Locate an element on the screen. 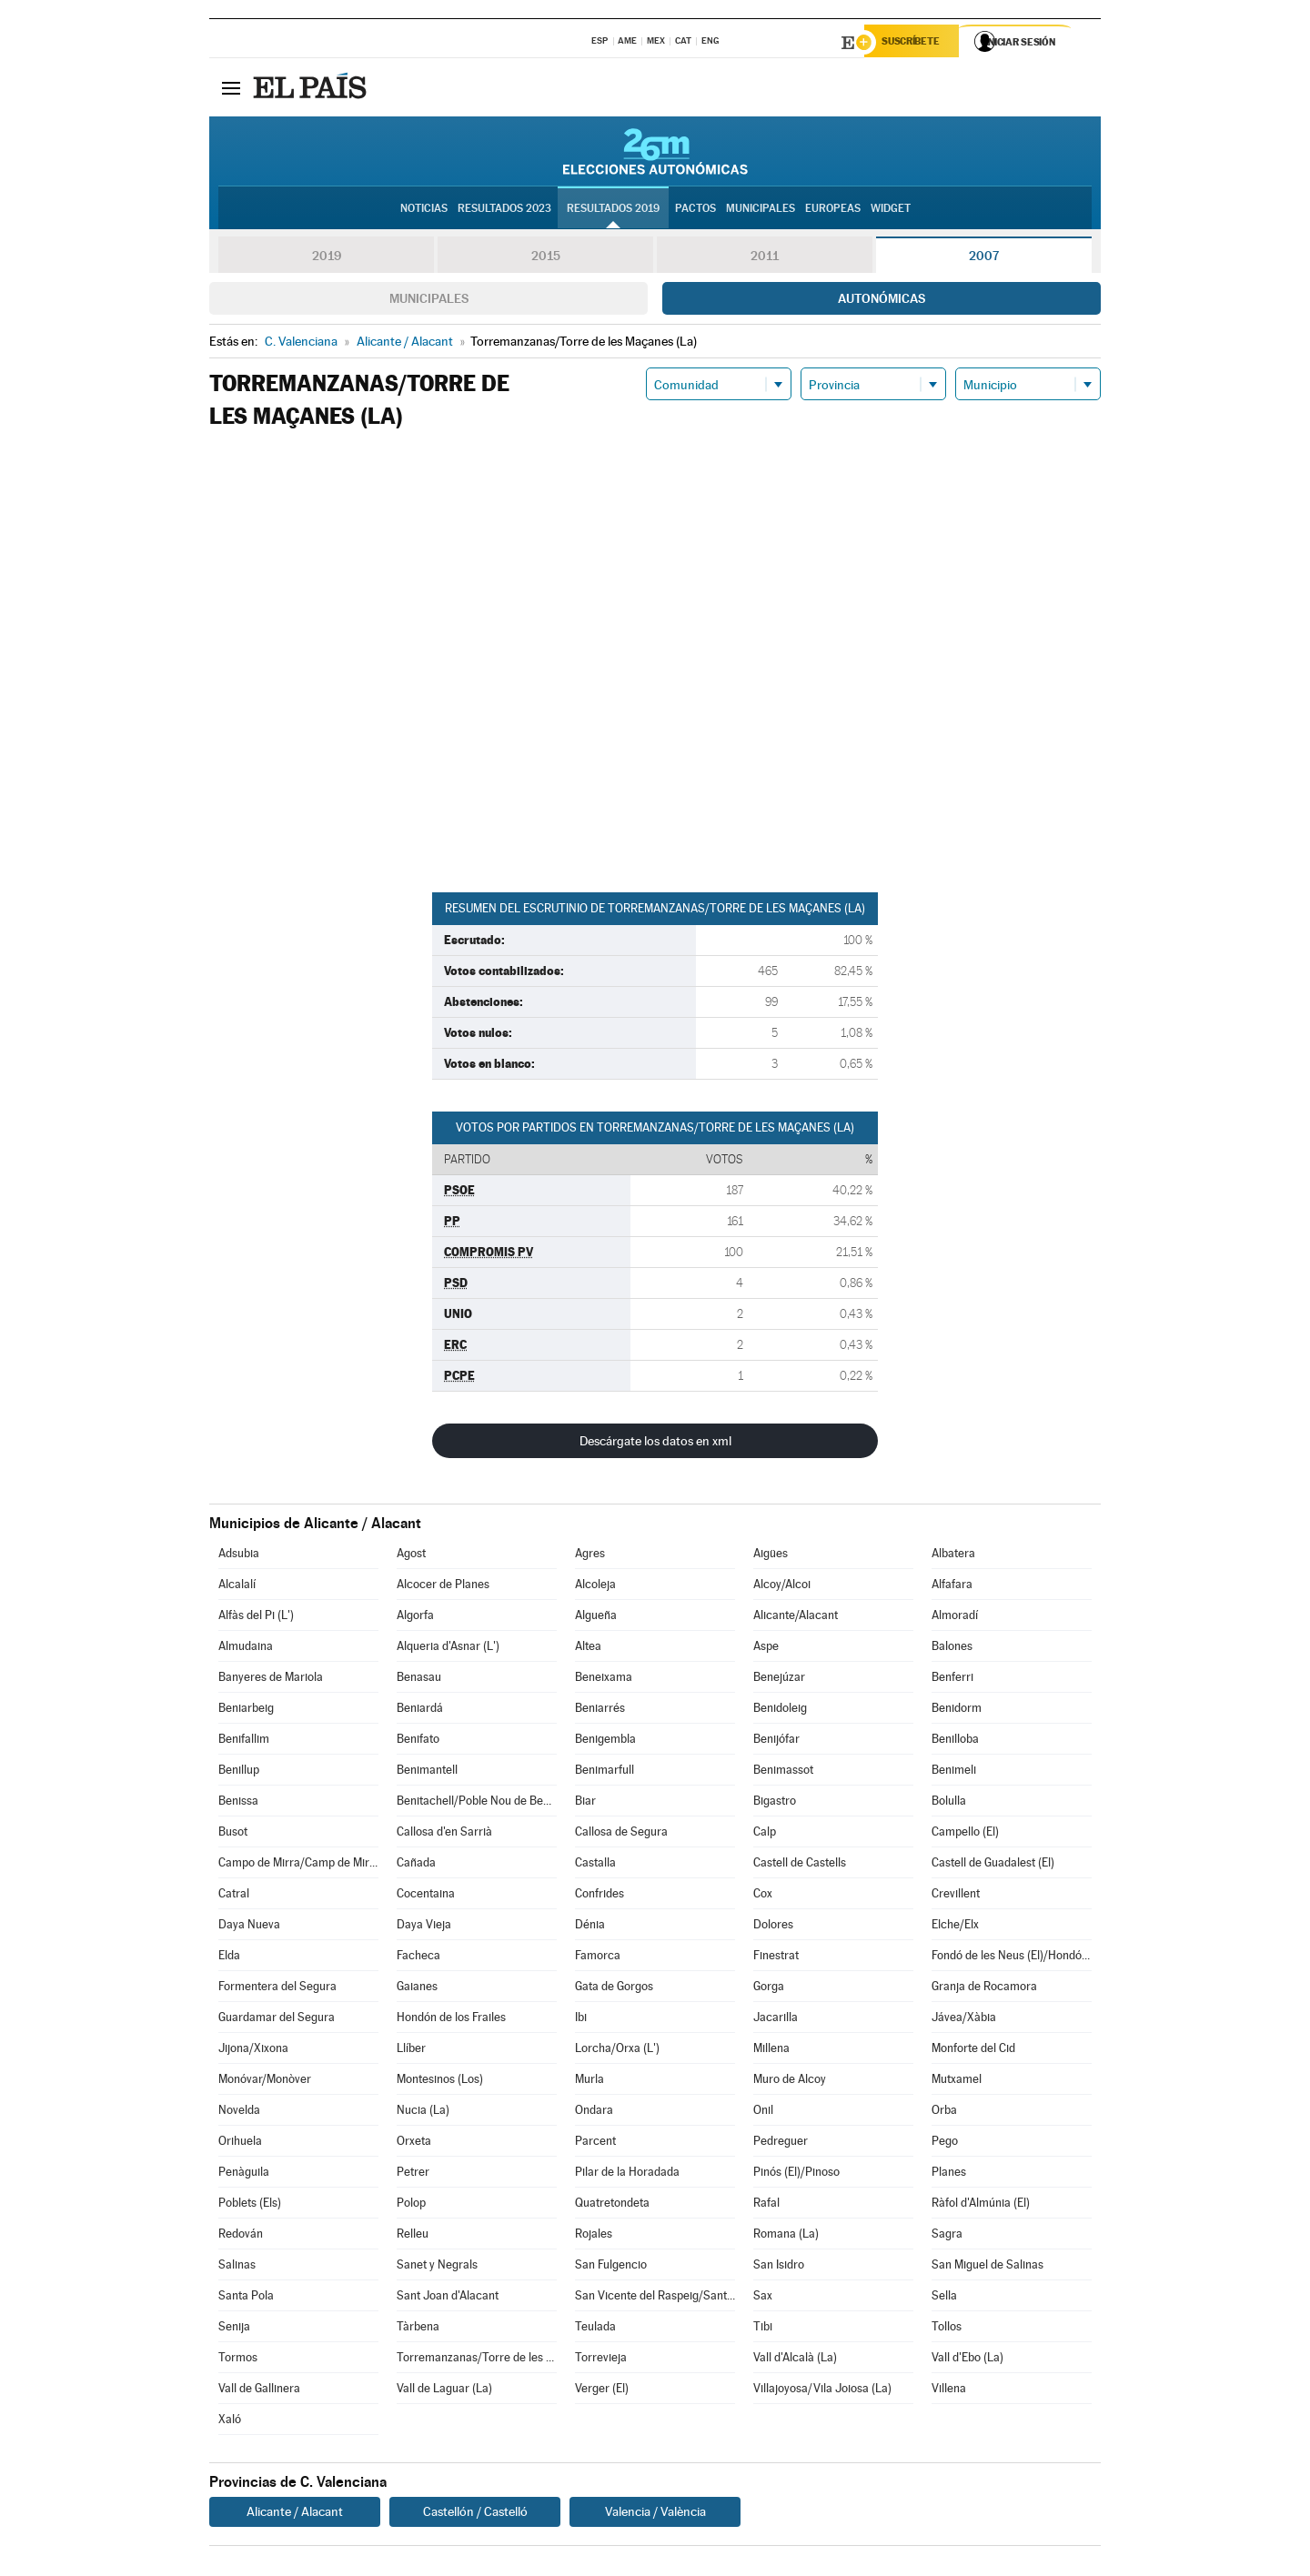 Image resolution: width=1310 pixels, height=2576 pixels. Elda is located at coordinates (229, 1958).